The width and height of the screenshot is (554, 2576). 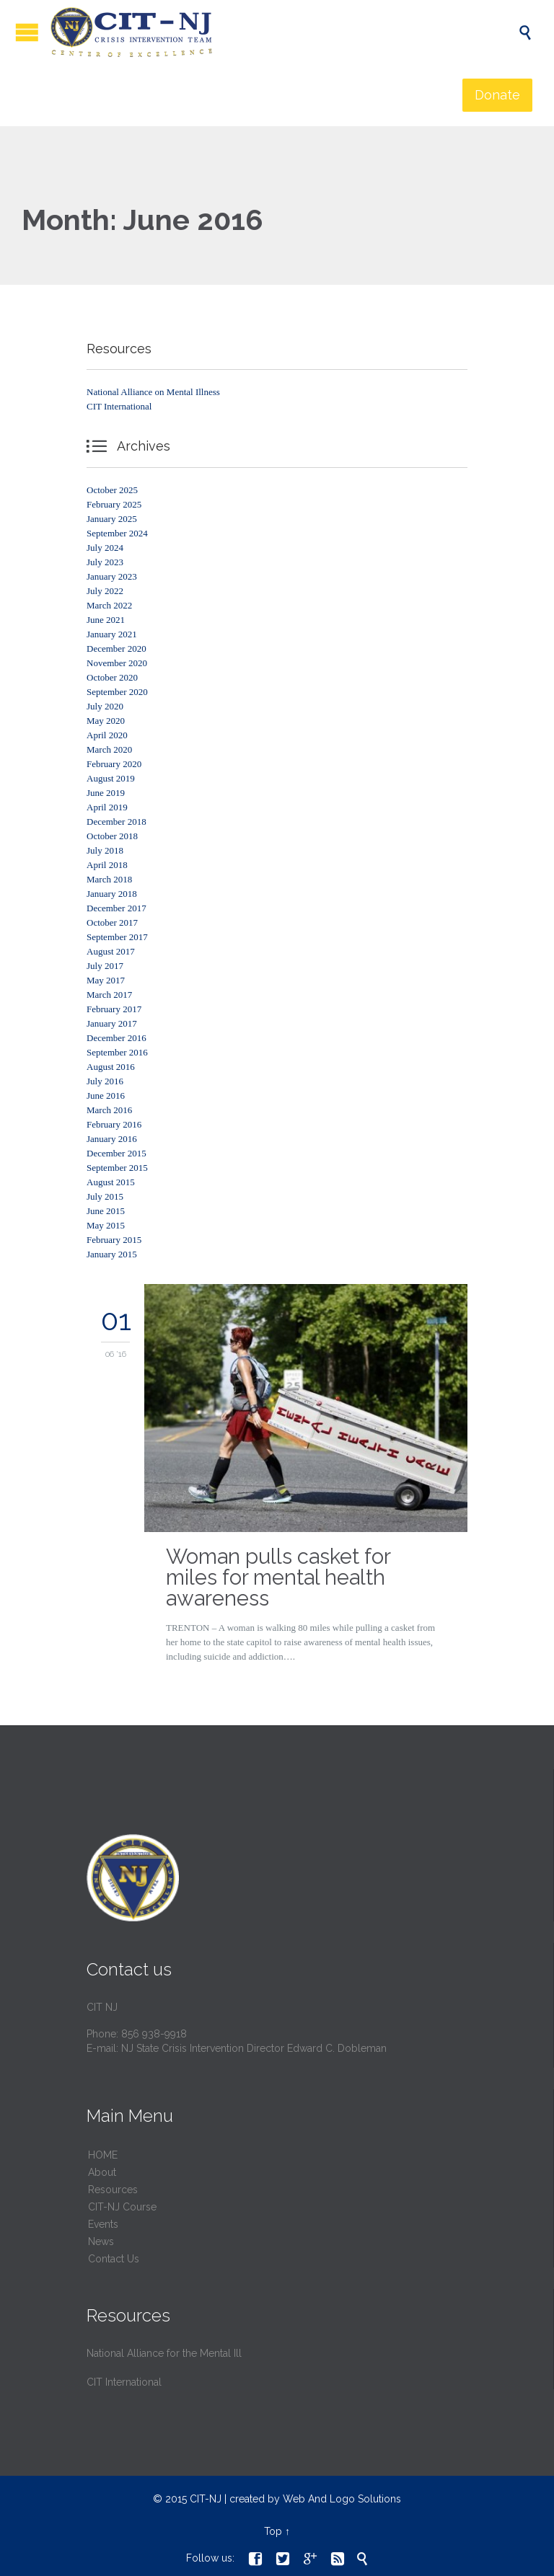 What do you see at coordinates (117, 663) in the screenshot?
I see `November 2020` at bounding box center [117, 663].